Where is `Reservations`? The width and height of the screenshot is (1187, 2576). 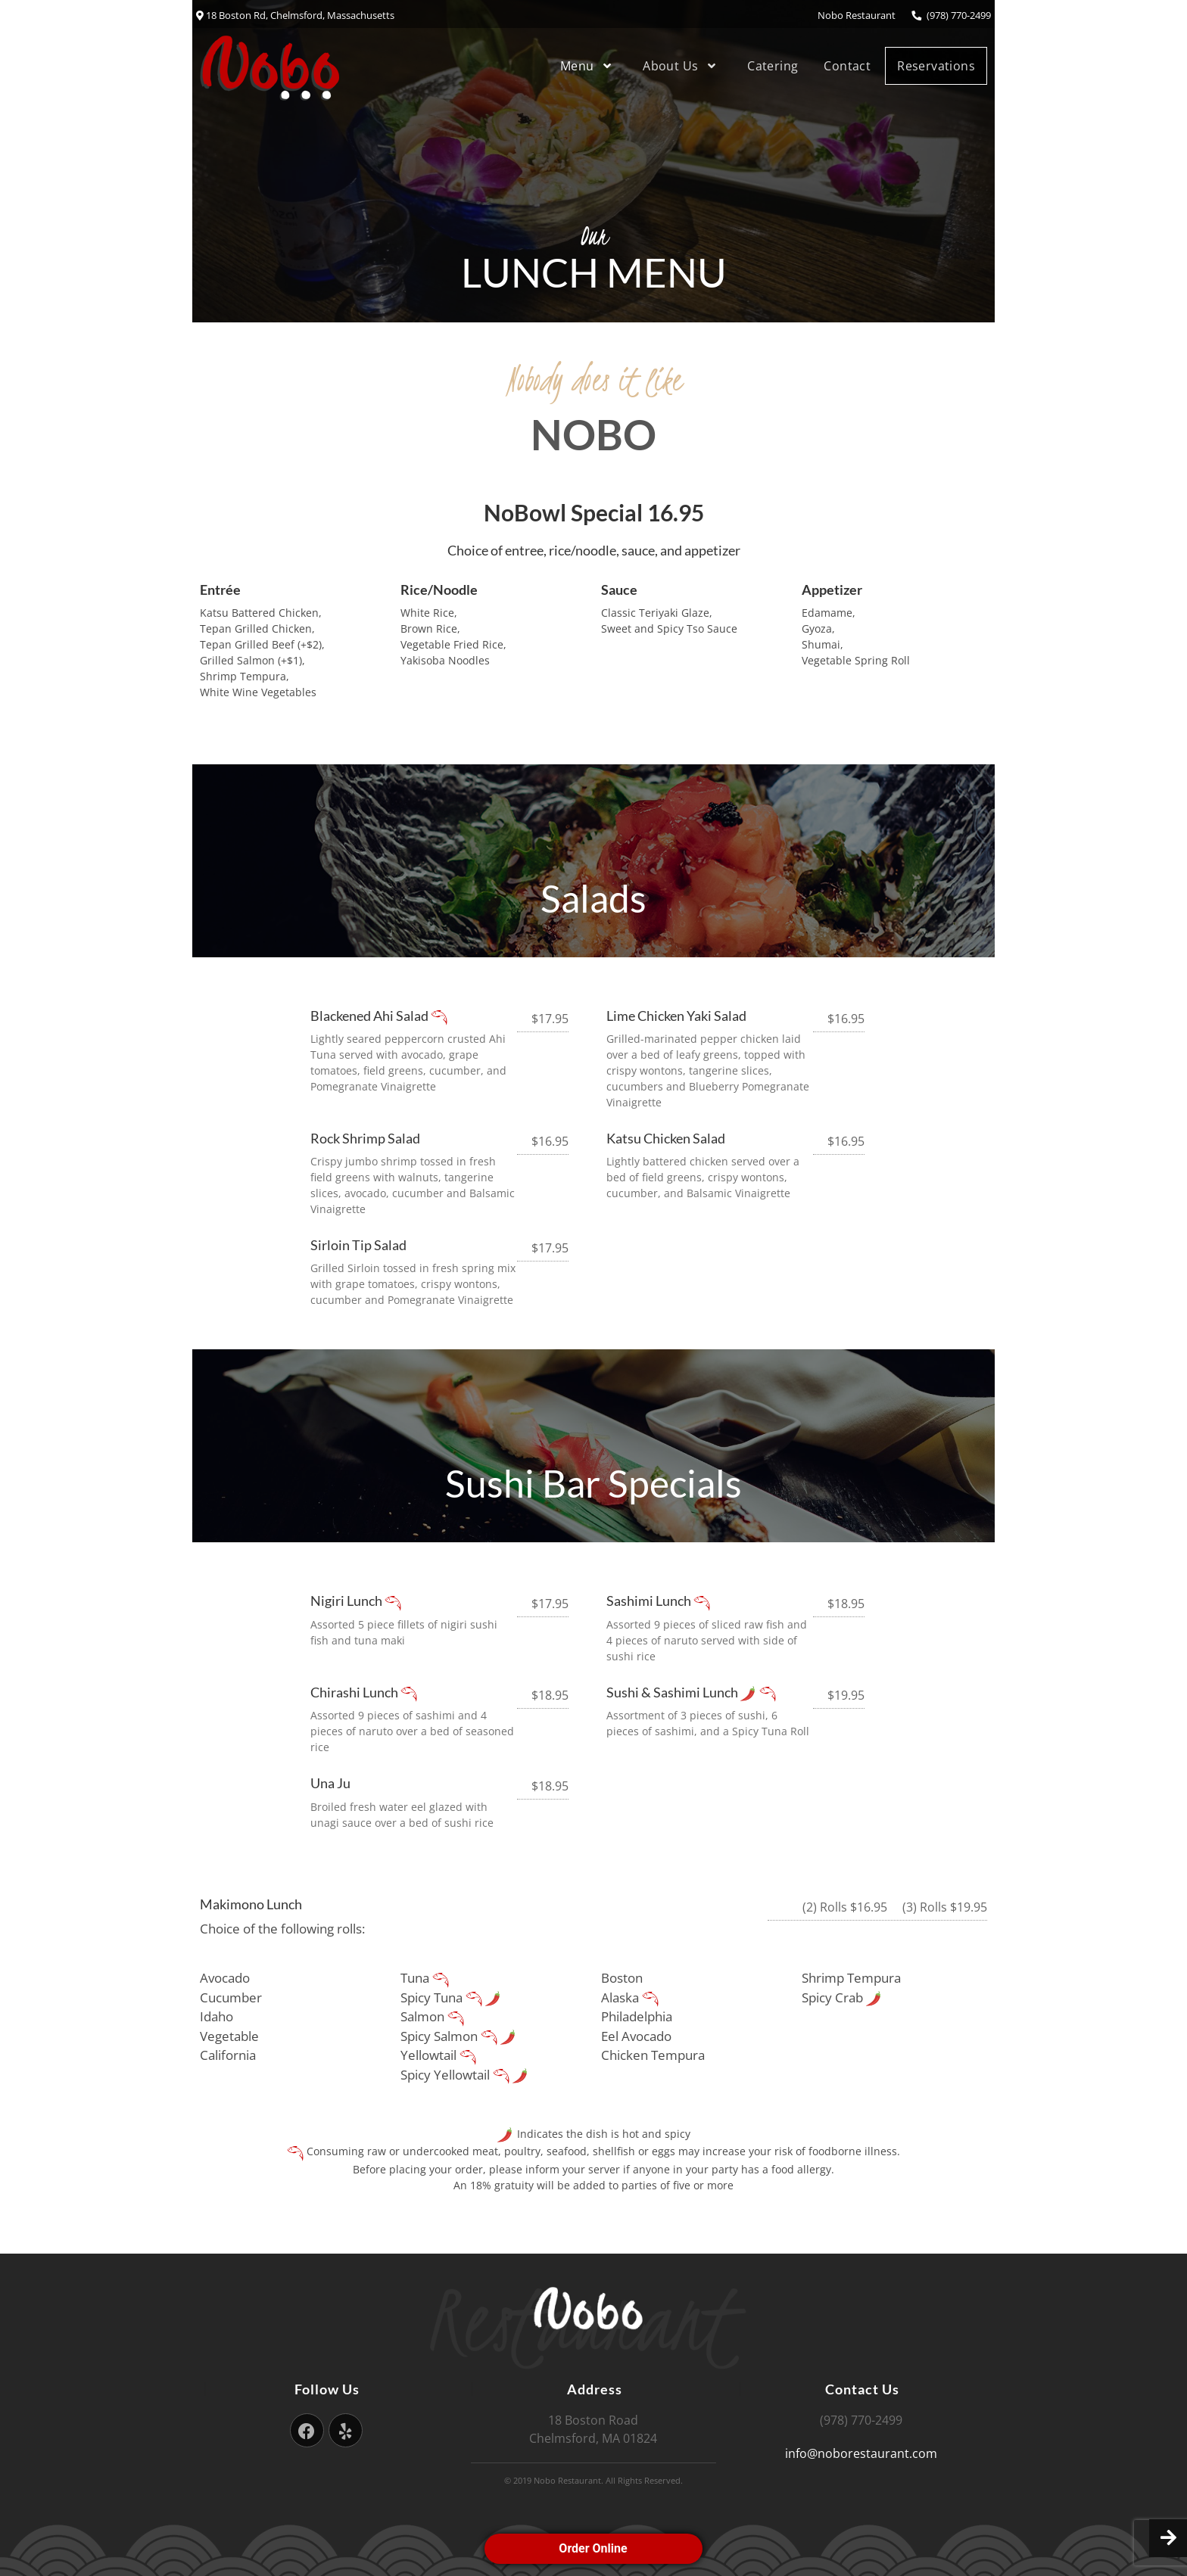 Reservations is located at coordinates (936, 66).